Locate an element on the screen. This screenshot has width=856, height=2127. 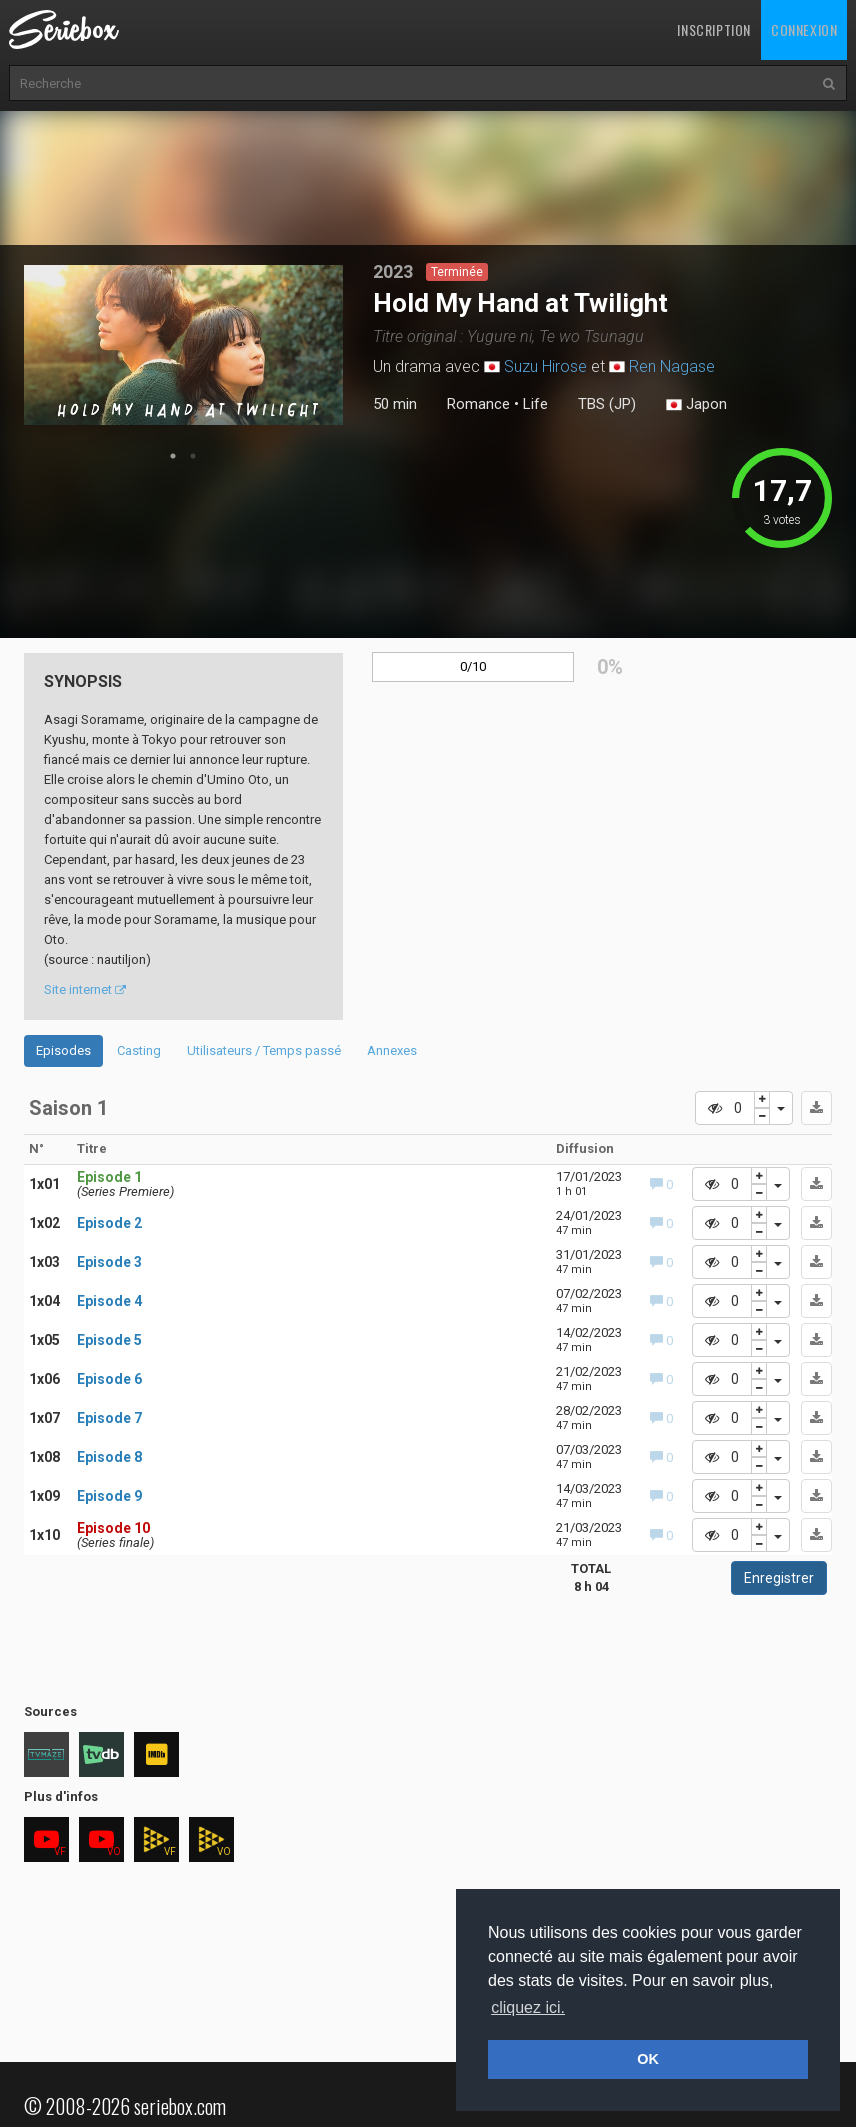
cliquez ici. [button] is located at coordinates (528, 2007).